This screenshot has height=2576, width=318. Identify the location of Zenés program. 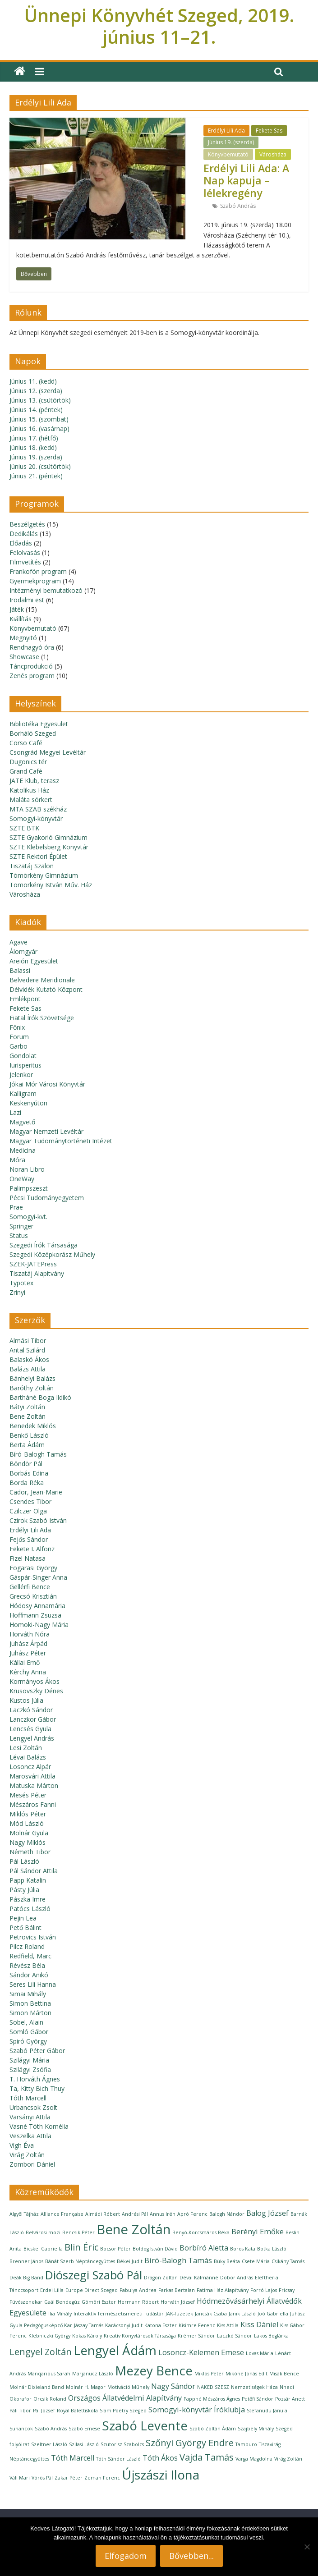
(32, 675).